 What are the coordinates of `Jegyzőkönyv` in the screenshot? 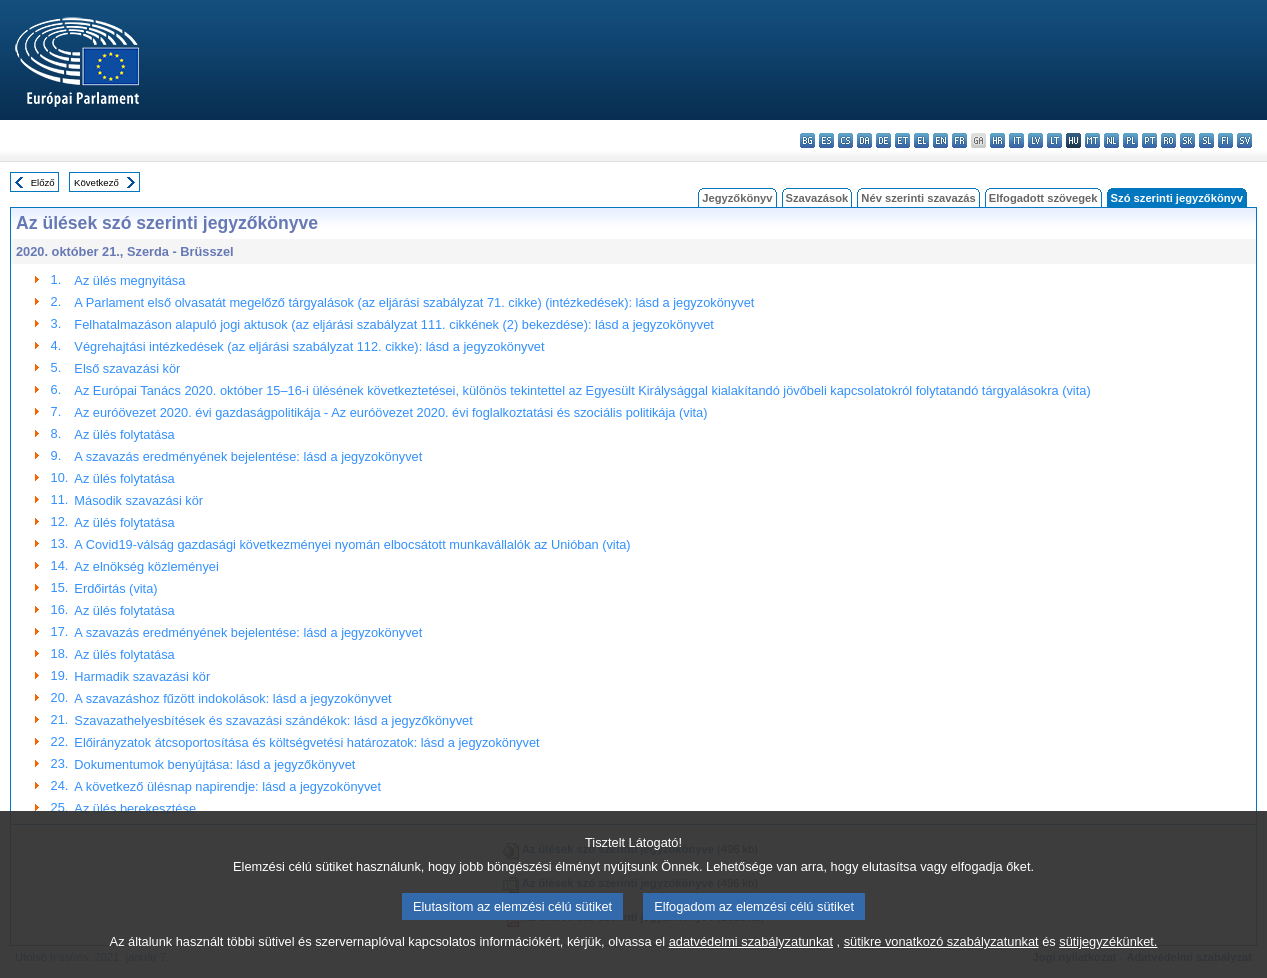 It's located at (737, 198).